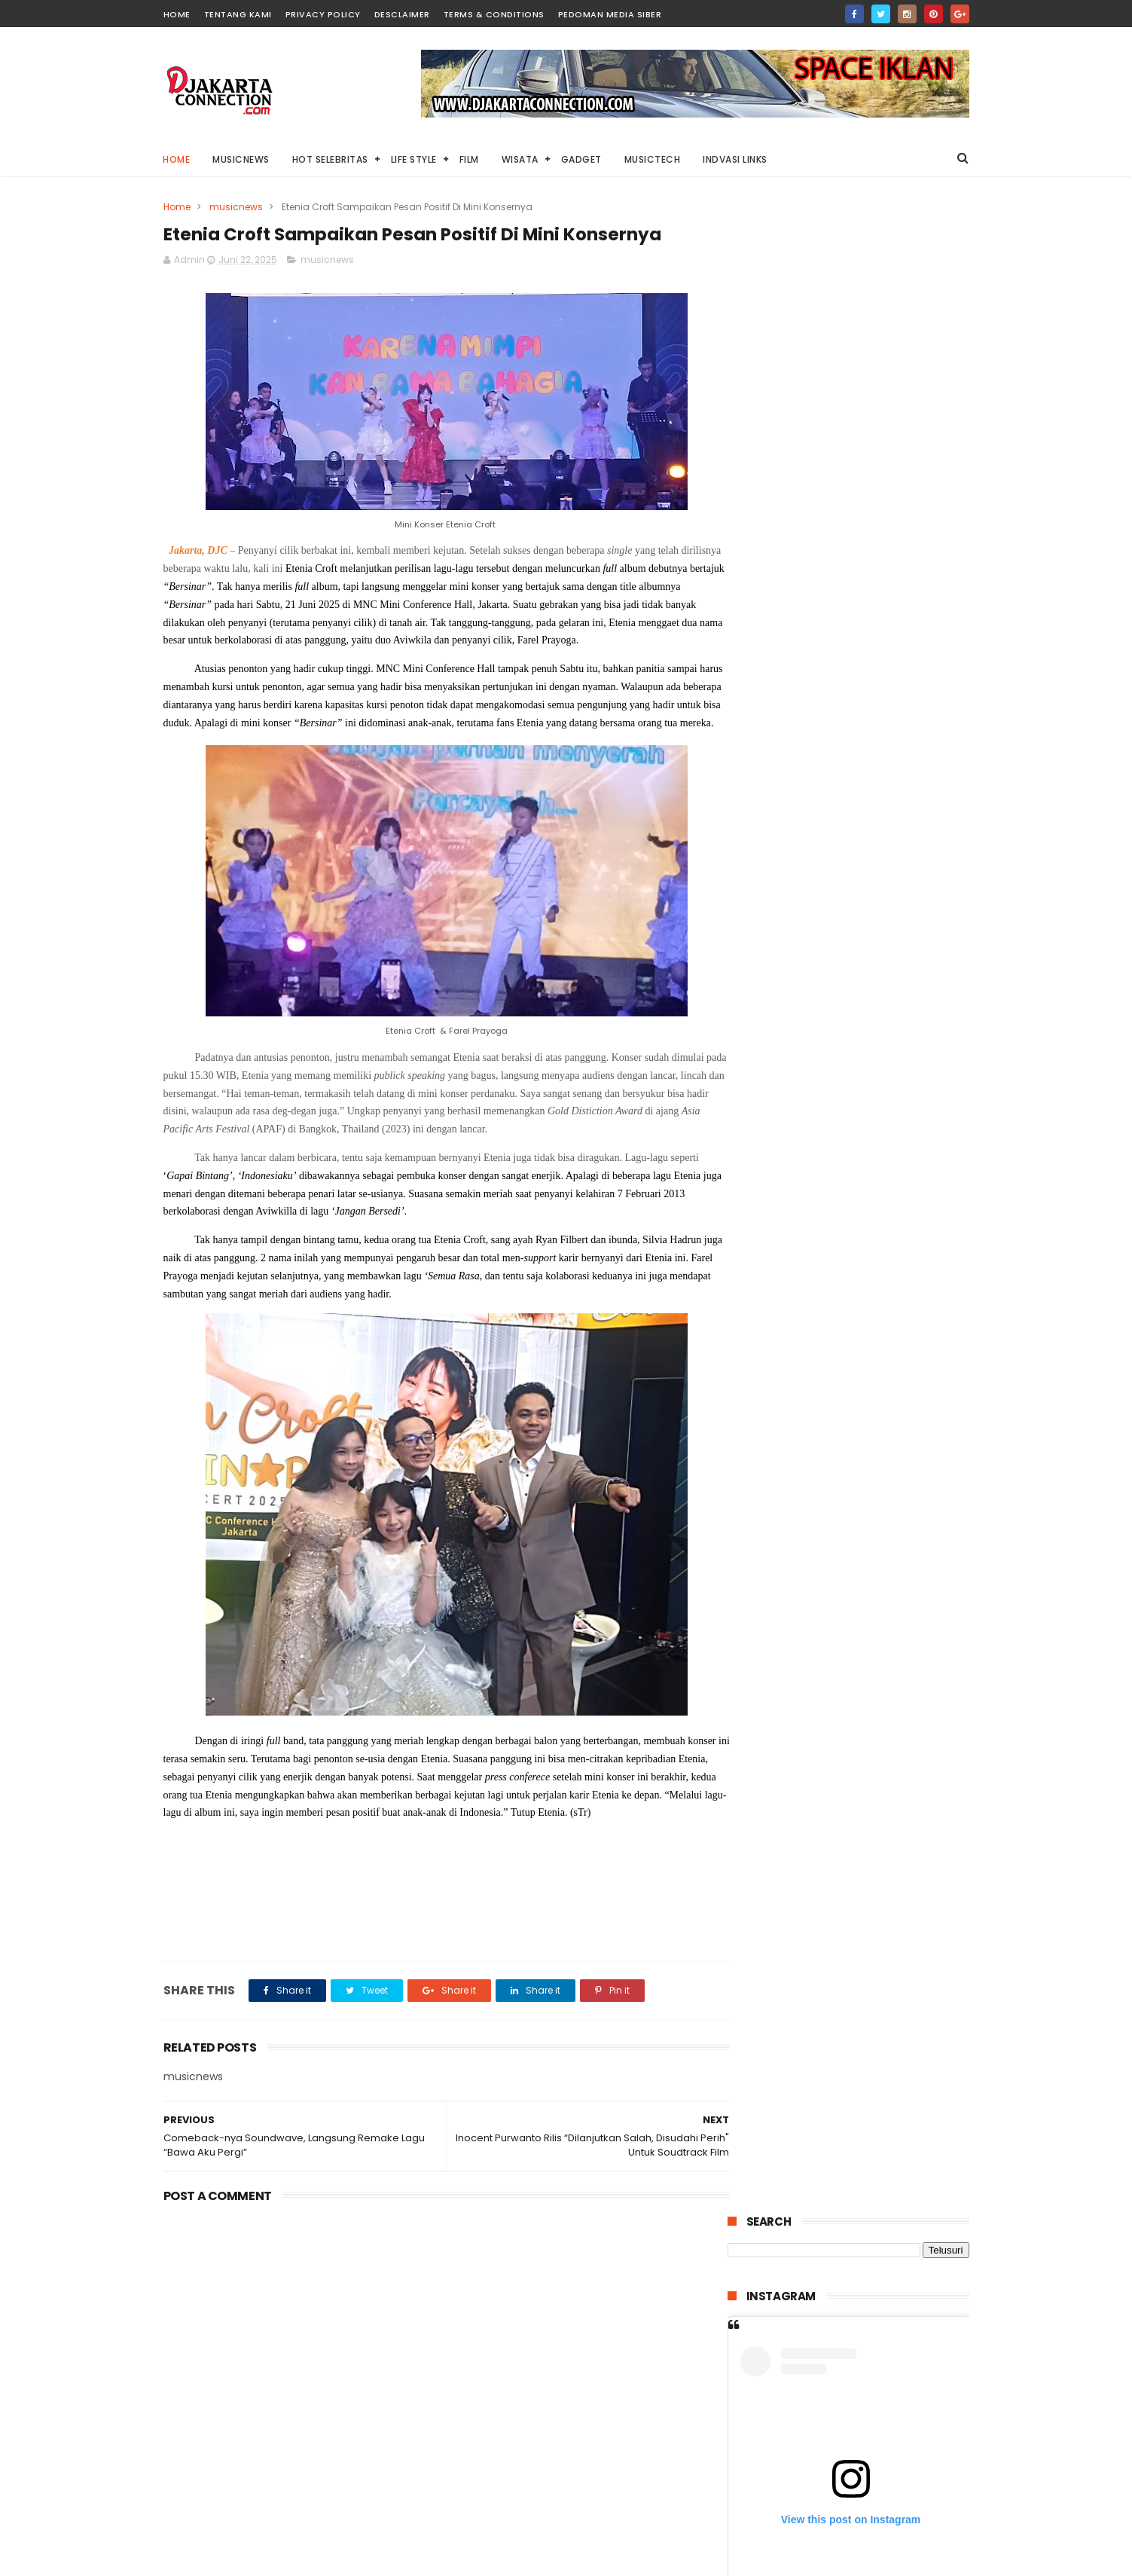 Image resolution: width=1132 pixels, height=2576 pixels. Describe the element at coordinates (520, 159) in the screenshot. I see `Wisata` at that location.